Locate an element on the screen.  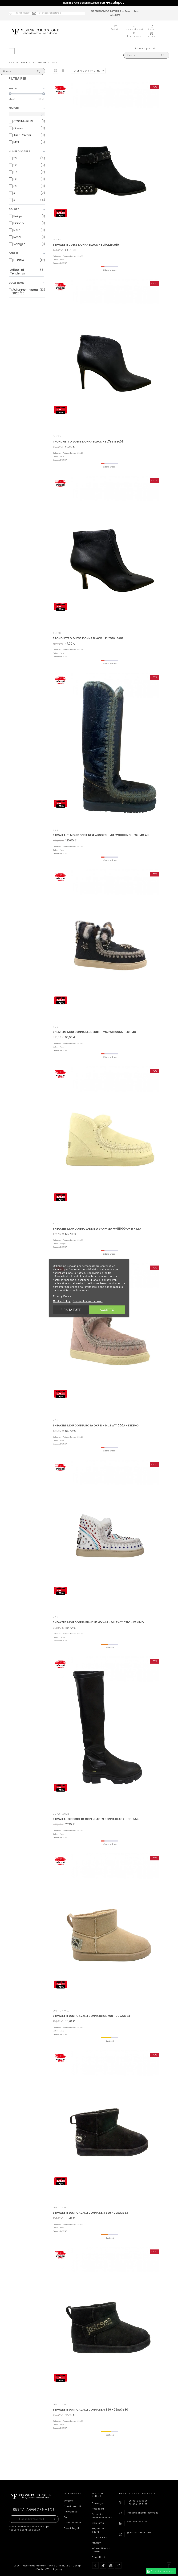
SNEAKERS MOU DONNA BIANCHE WXWHI - MU.FW111031C - ESKIMO is located at coordinates (98, 1622).